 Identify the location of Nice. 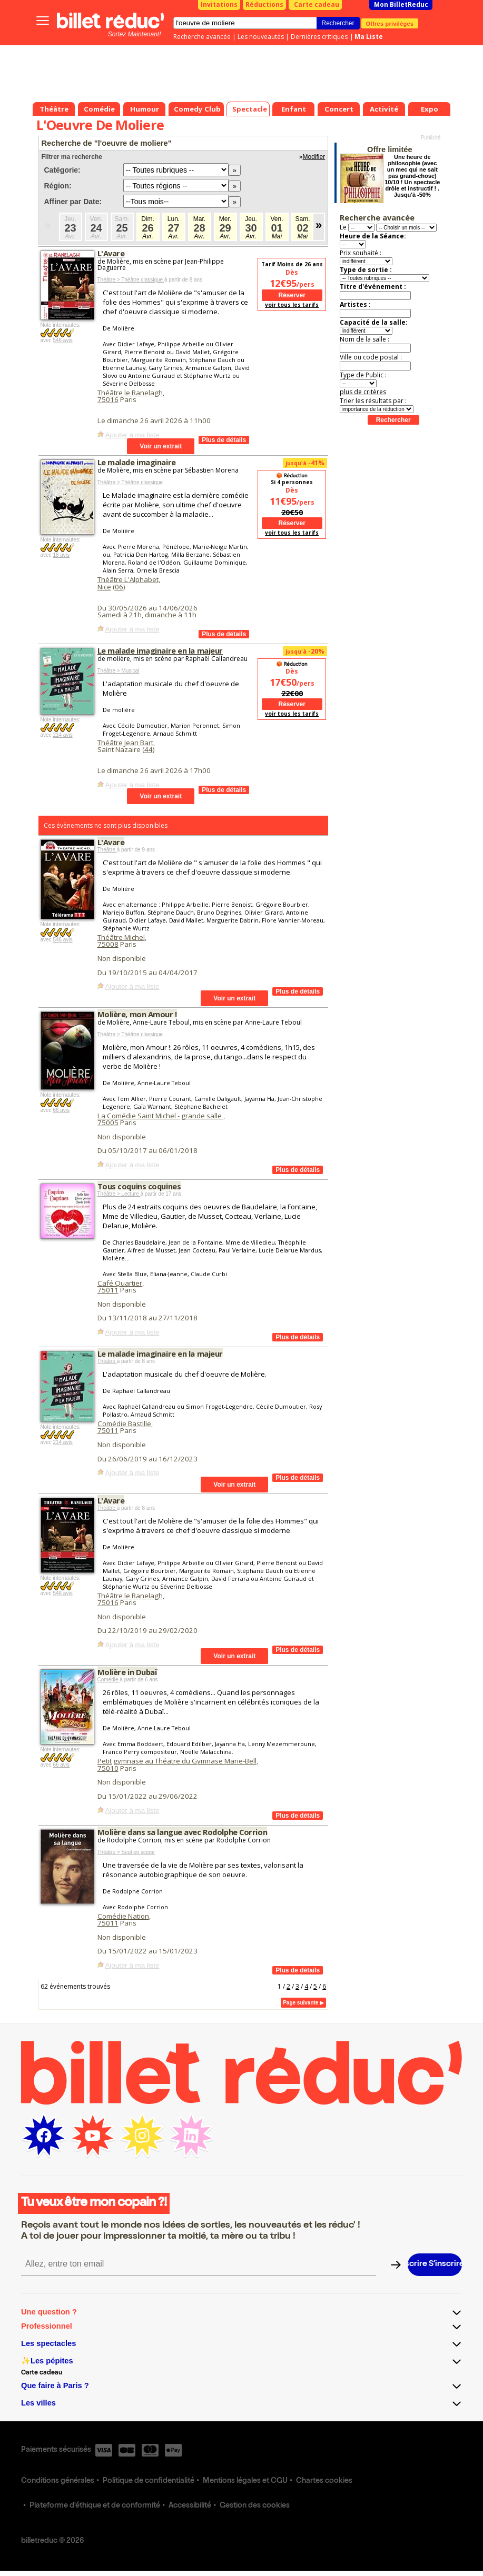
(104, 587).